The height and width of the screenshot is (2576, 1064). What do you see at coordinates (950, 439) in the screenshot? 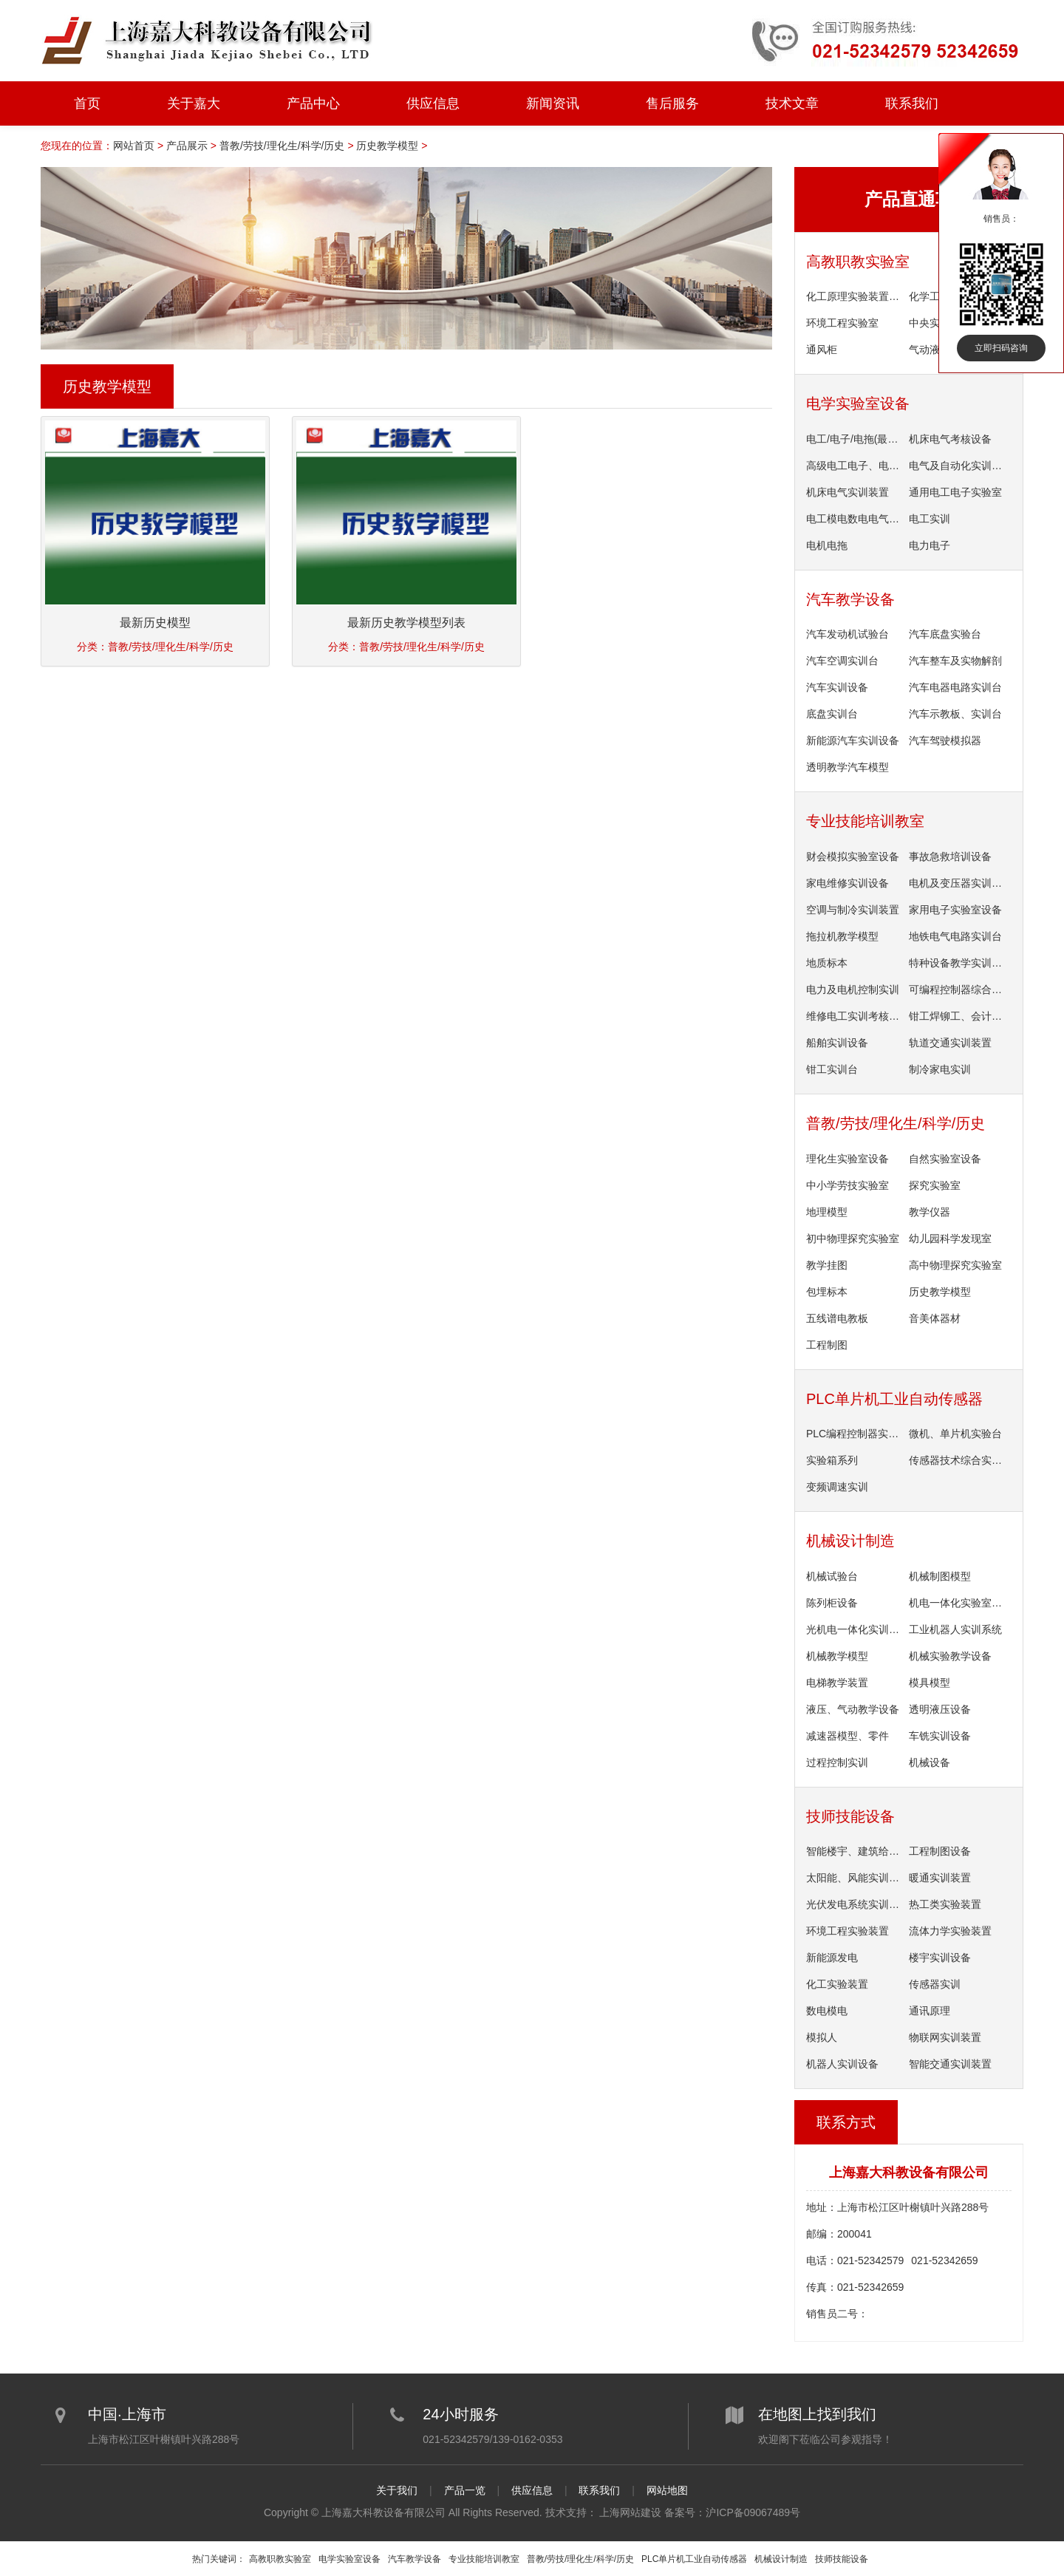
I see `机床电气考核设备` at bounding box center [950, 439].